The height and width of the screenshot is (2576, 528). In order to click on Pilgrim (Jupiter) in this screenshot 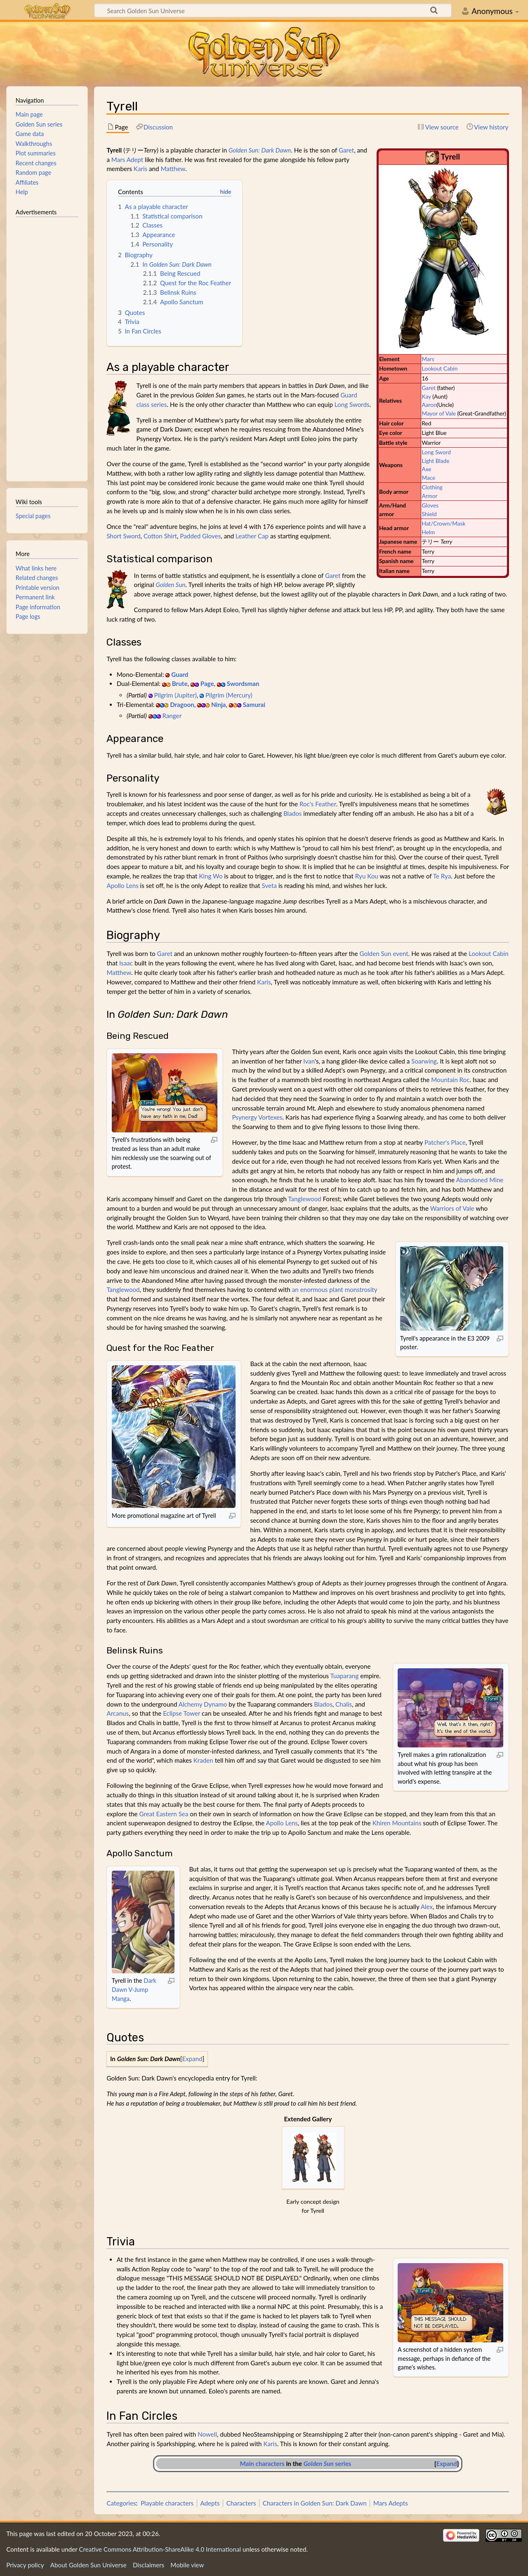, I will do `click(175, 695)`.